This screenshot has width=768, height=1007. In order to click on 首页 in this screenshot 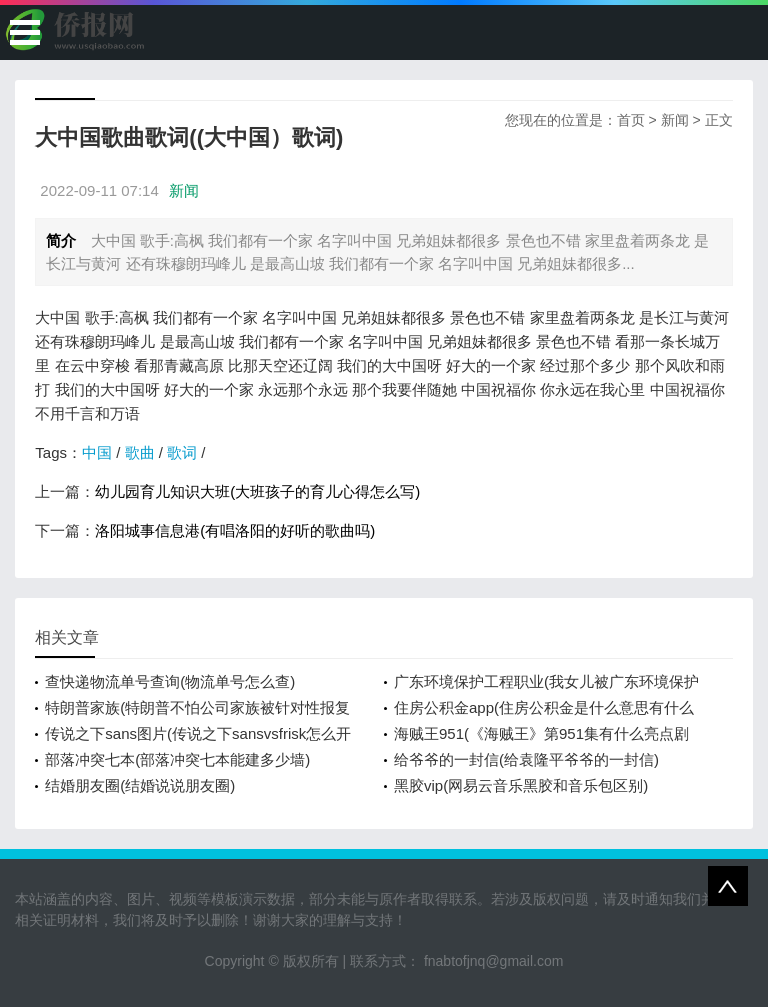, I will do `click(631, 120)`.